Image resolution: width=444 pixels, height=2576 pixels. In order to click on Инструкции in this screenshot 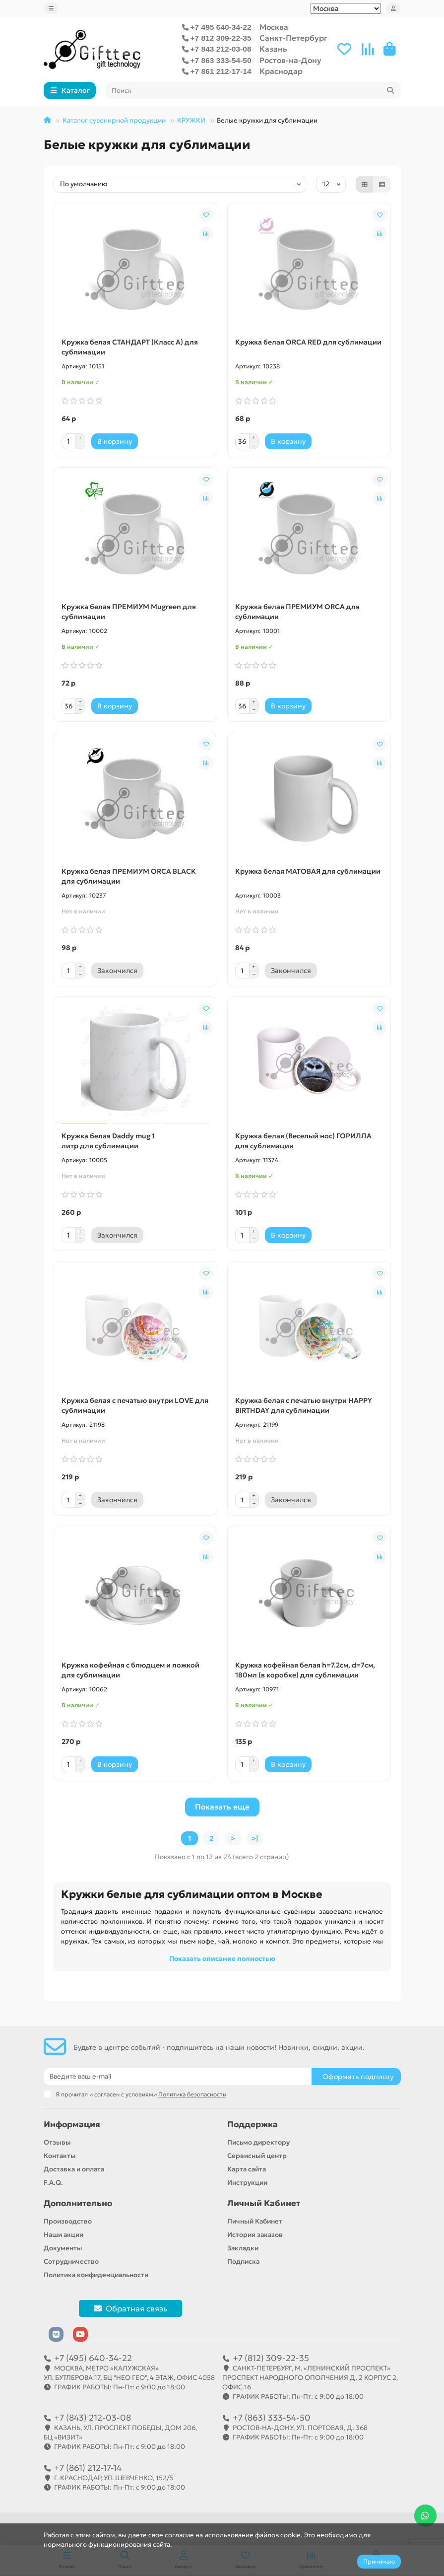, I will do `click(247, 2182)`.